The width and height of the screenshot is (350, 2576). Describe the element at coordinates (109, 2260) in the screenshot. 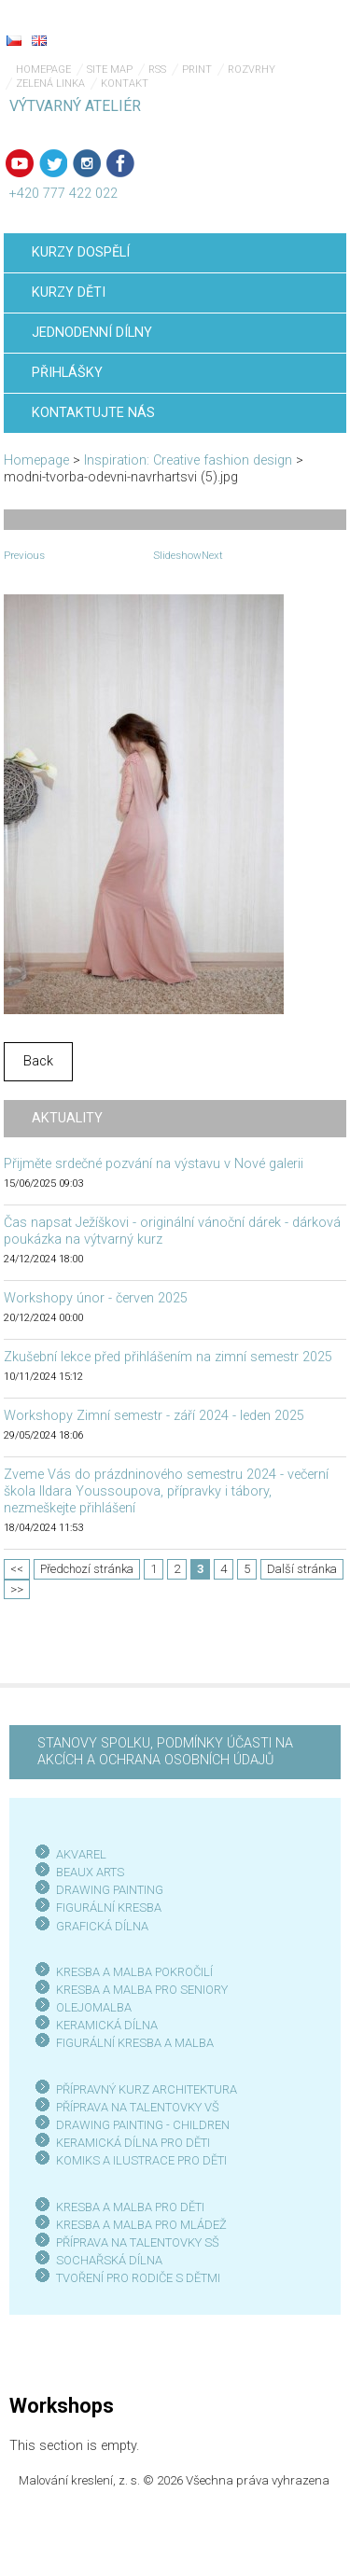

I see `SOCHAŘSKÁ DÍLNA` at that location.